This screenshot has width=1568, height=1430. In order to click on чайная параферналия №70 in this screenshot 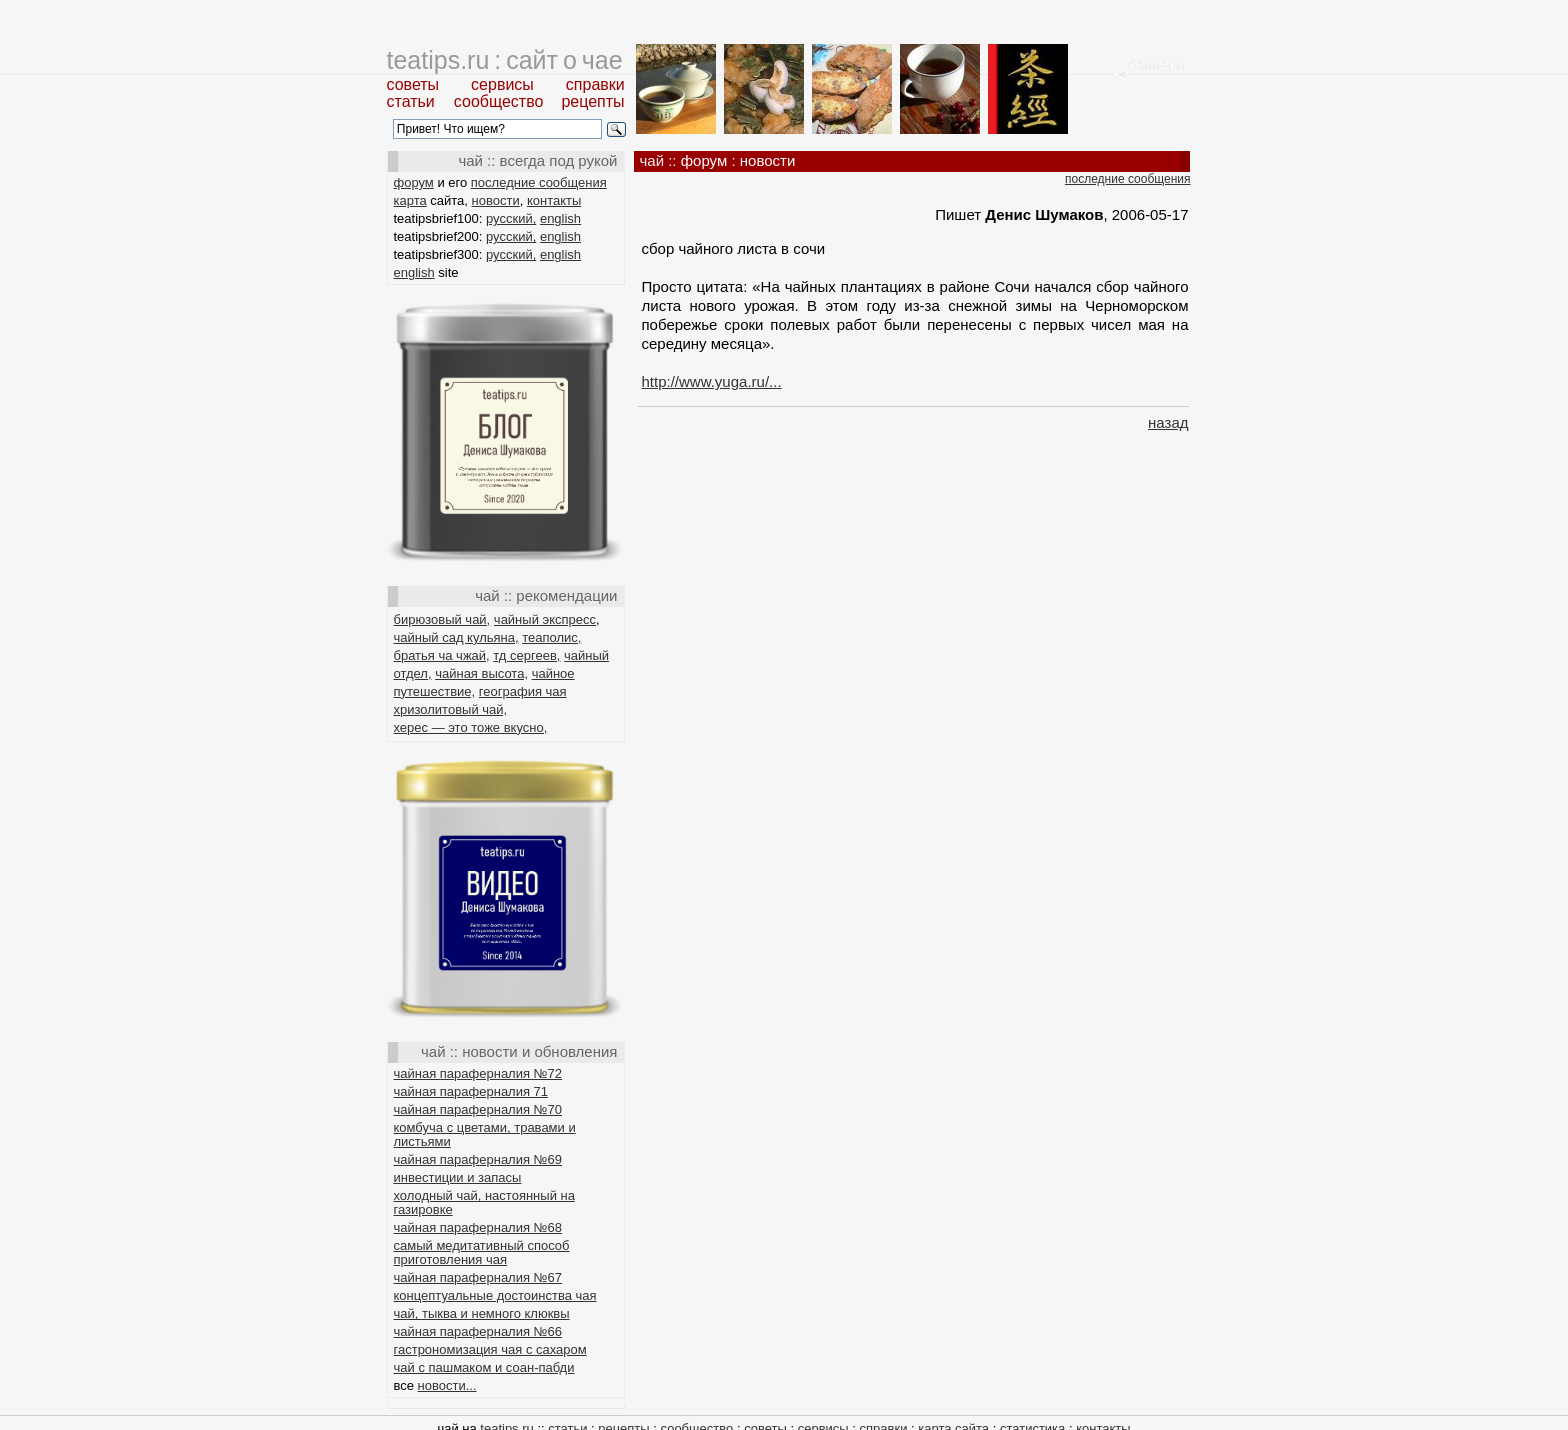, I will do `click(478, 1109)`.